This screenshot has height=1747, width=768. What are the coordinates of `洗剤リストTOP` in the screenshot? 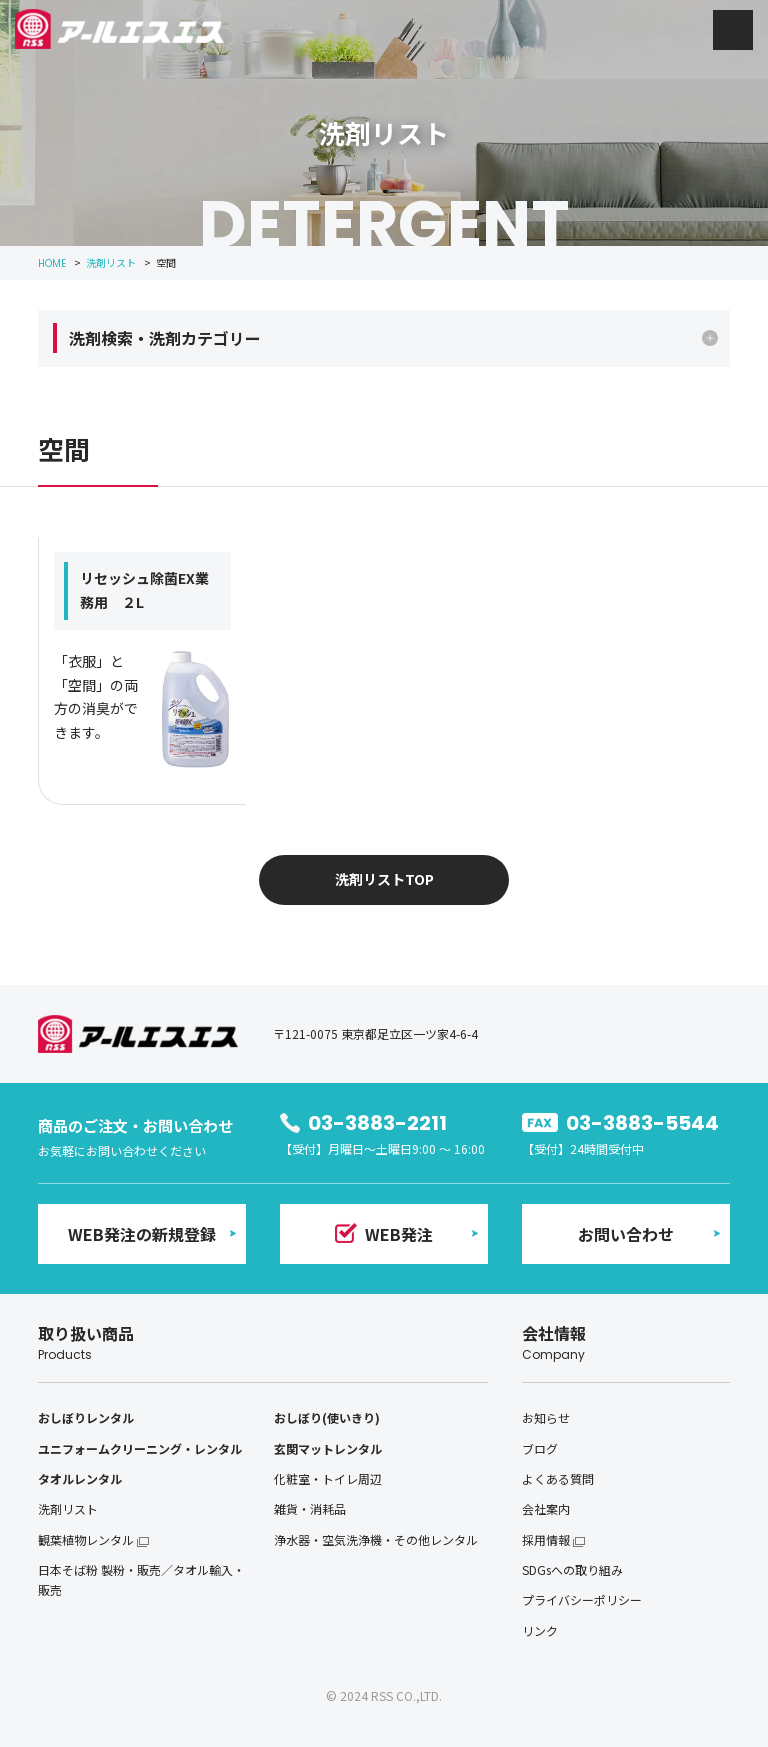 It's located at (384, 879).